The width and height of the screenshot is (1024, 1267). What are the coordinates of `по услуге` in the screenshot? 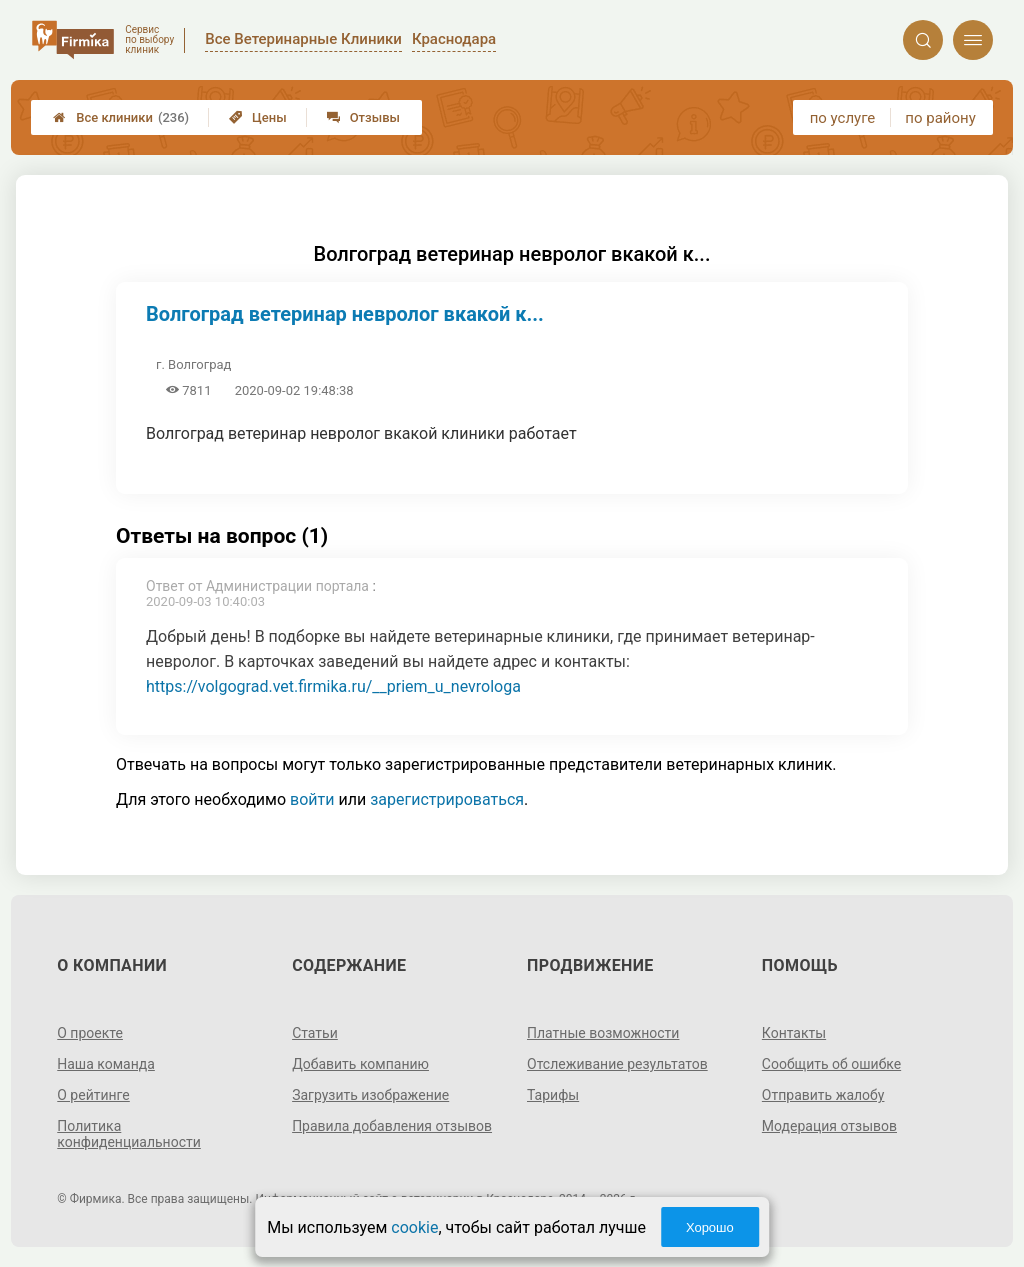 It's located at (843, 118).